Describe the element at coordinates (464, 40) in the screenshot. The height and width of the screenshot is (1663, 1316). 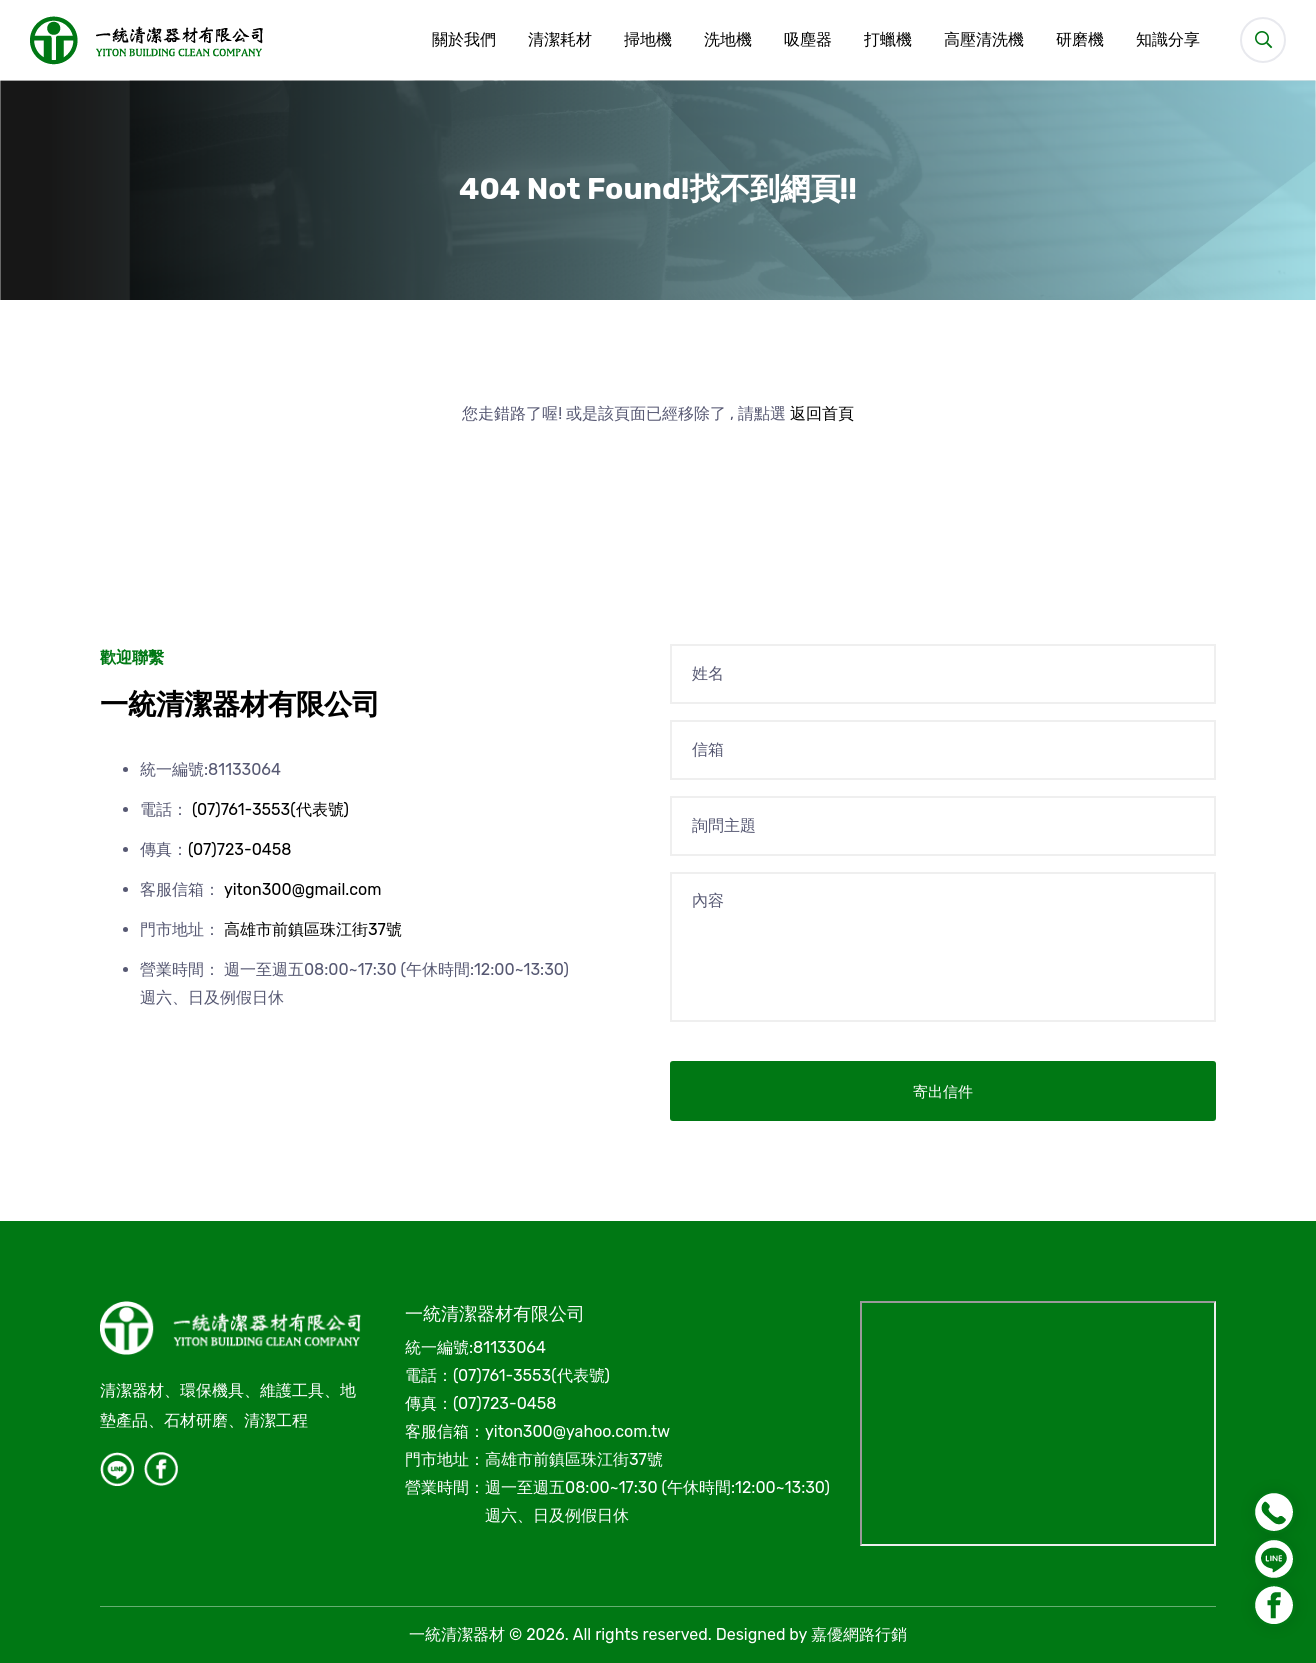
I see `關於我們` at that location.